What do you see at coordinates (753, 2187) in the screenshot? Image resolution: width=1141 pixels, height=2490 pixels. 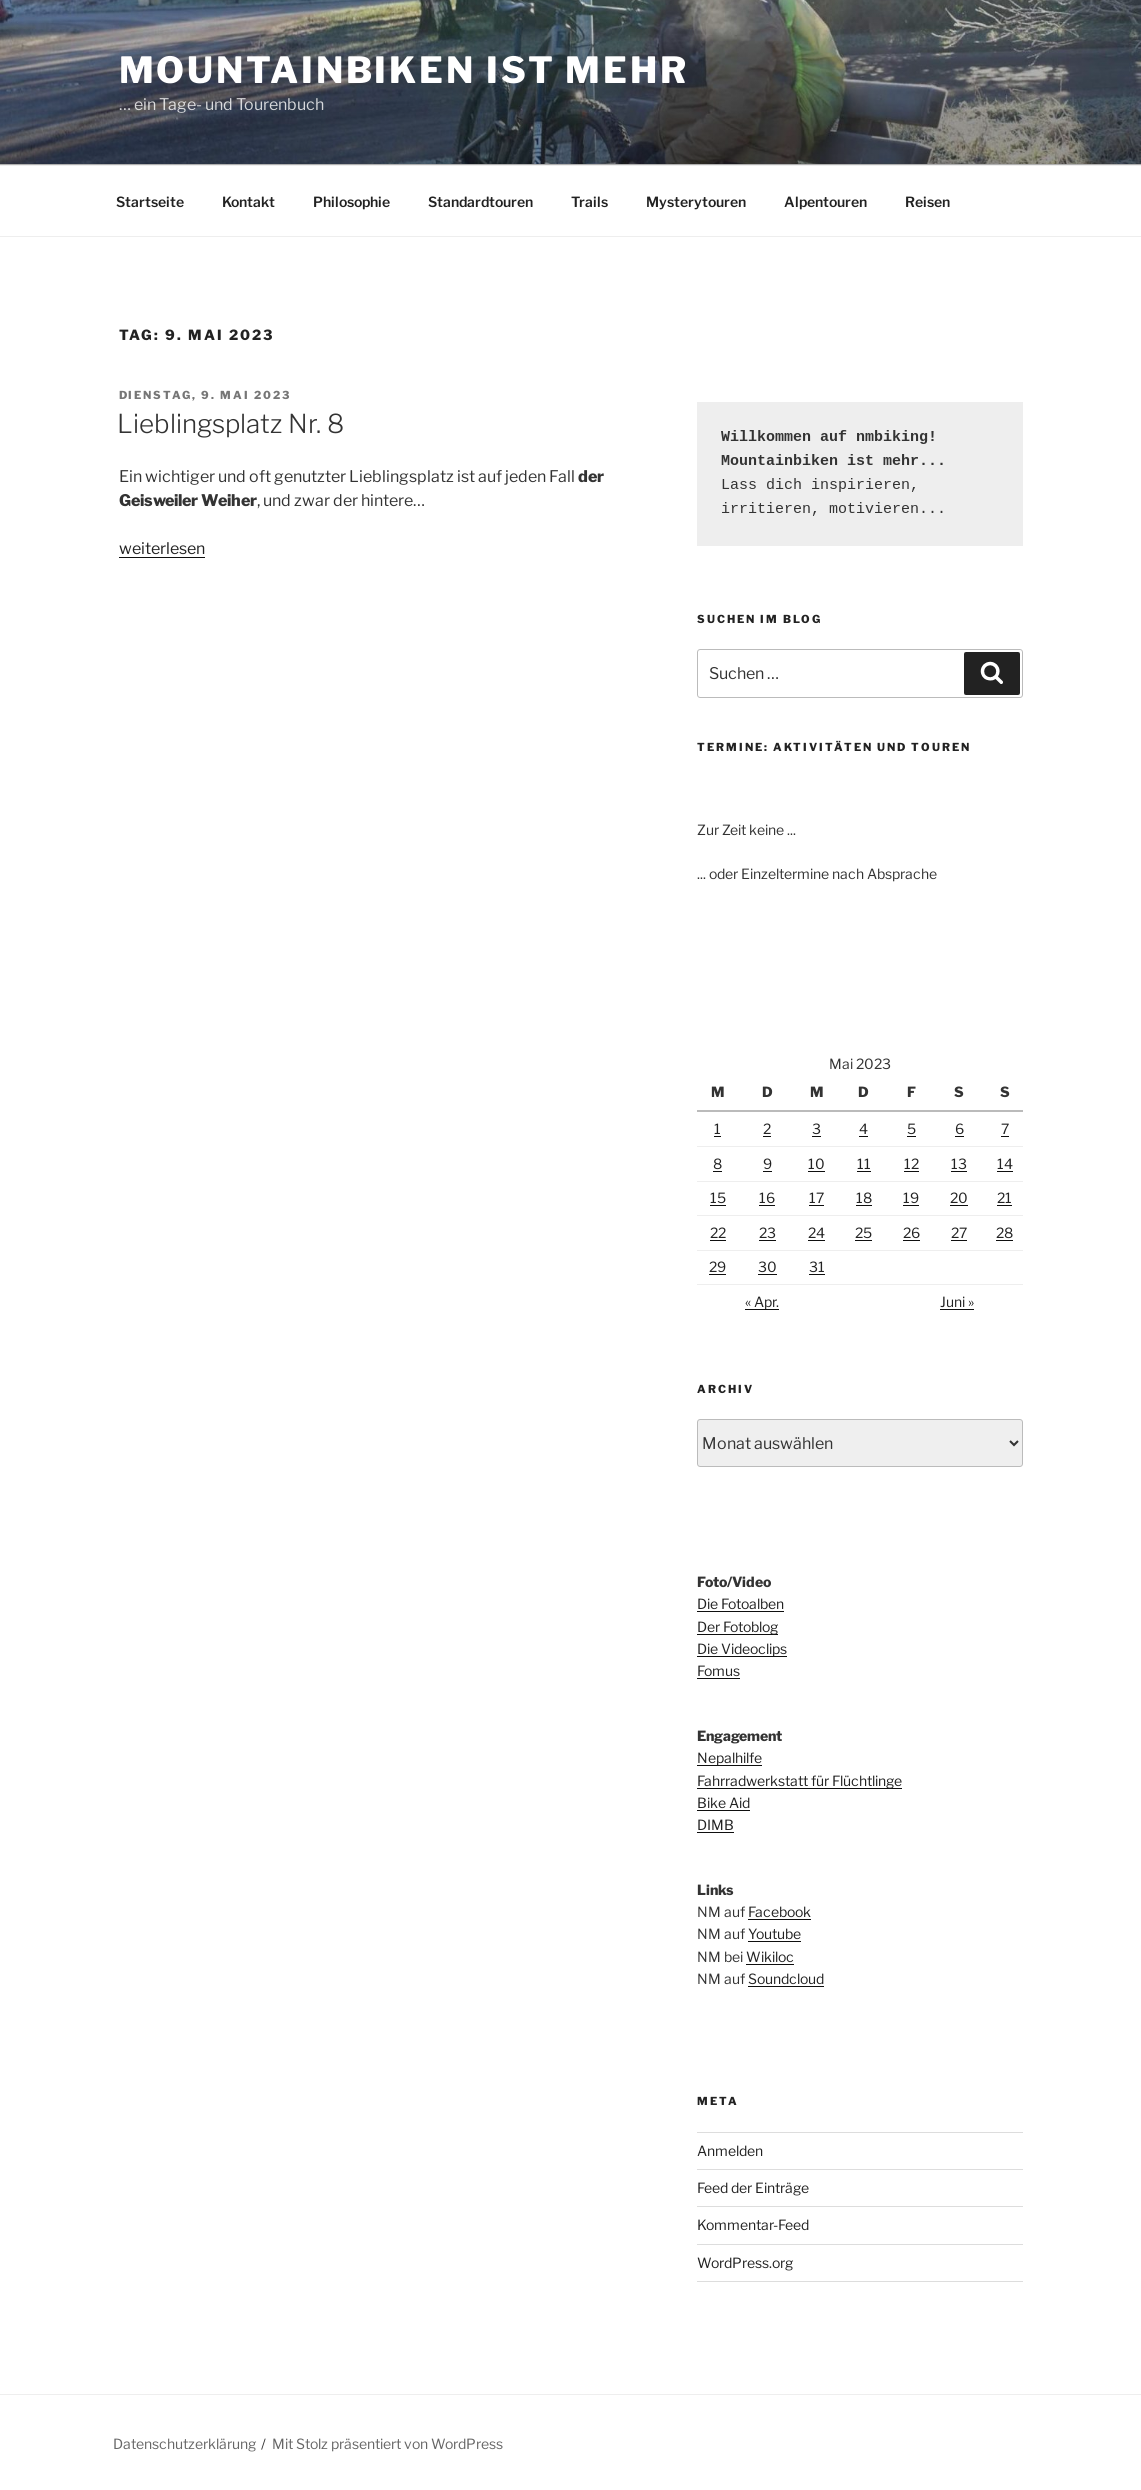 I see `Feed der Einträge` at bounding box center [753, 2187].